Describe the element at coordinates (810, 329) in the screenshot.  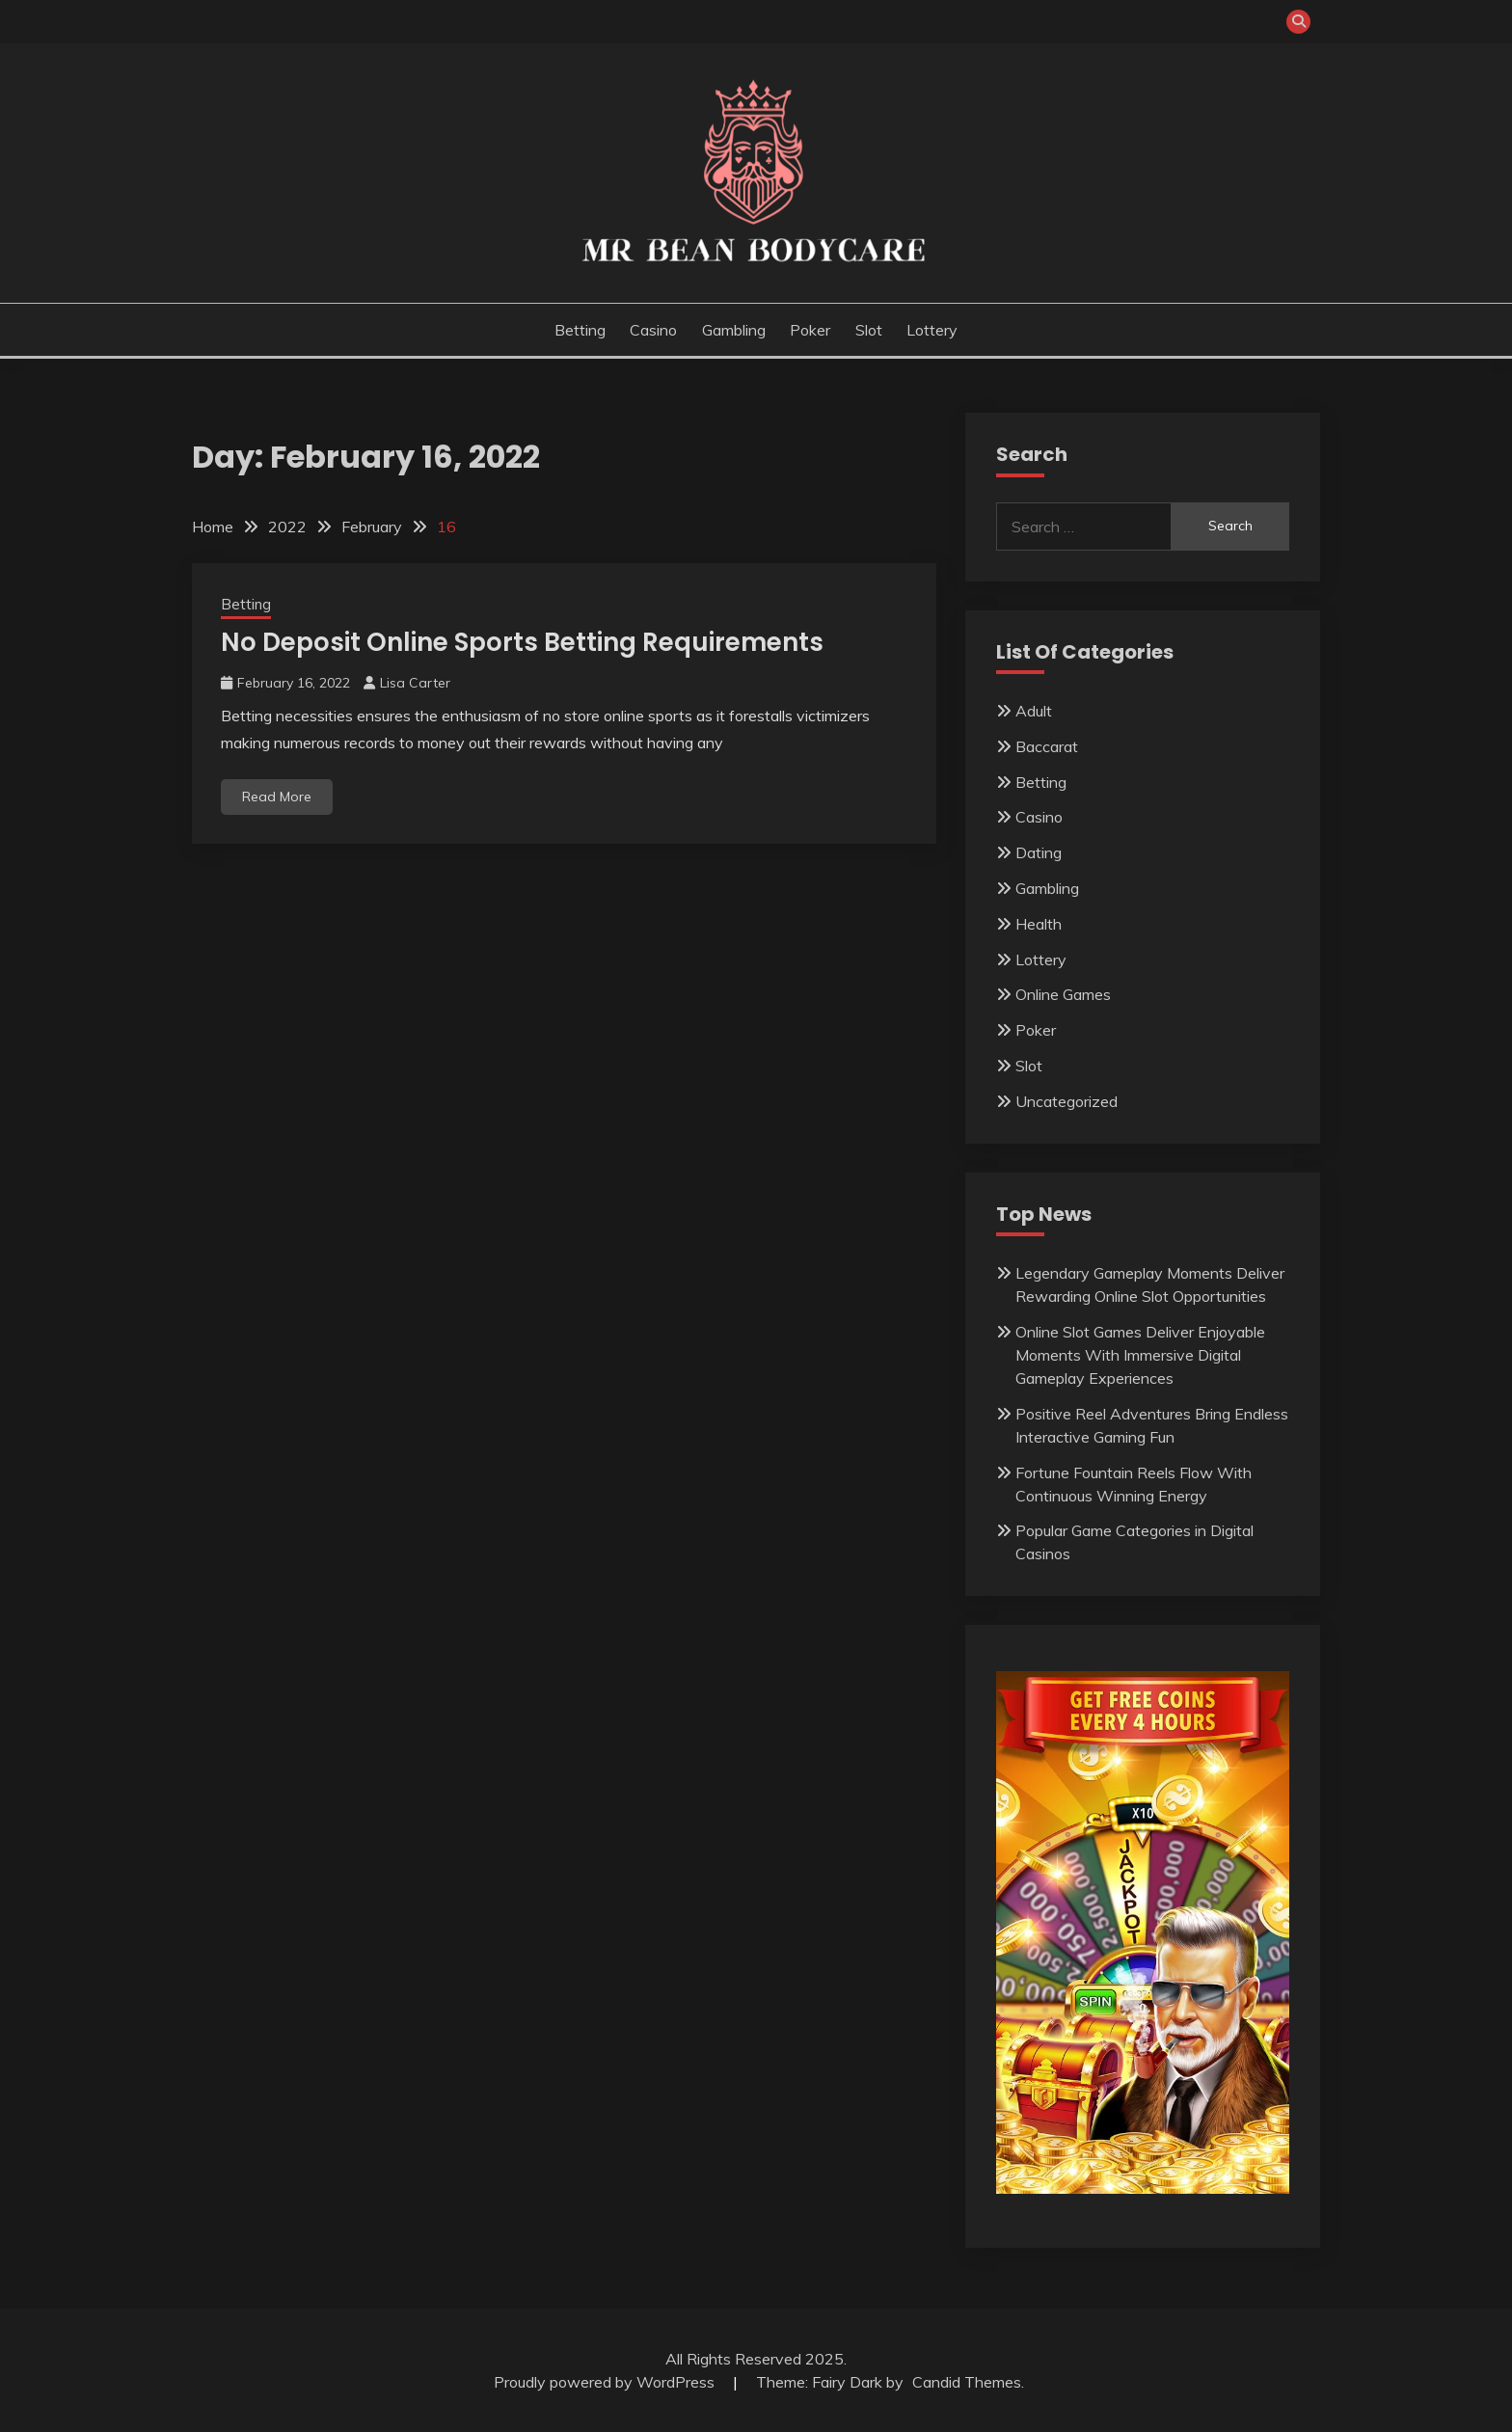
I see `Poker` at that location.